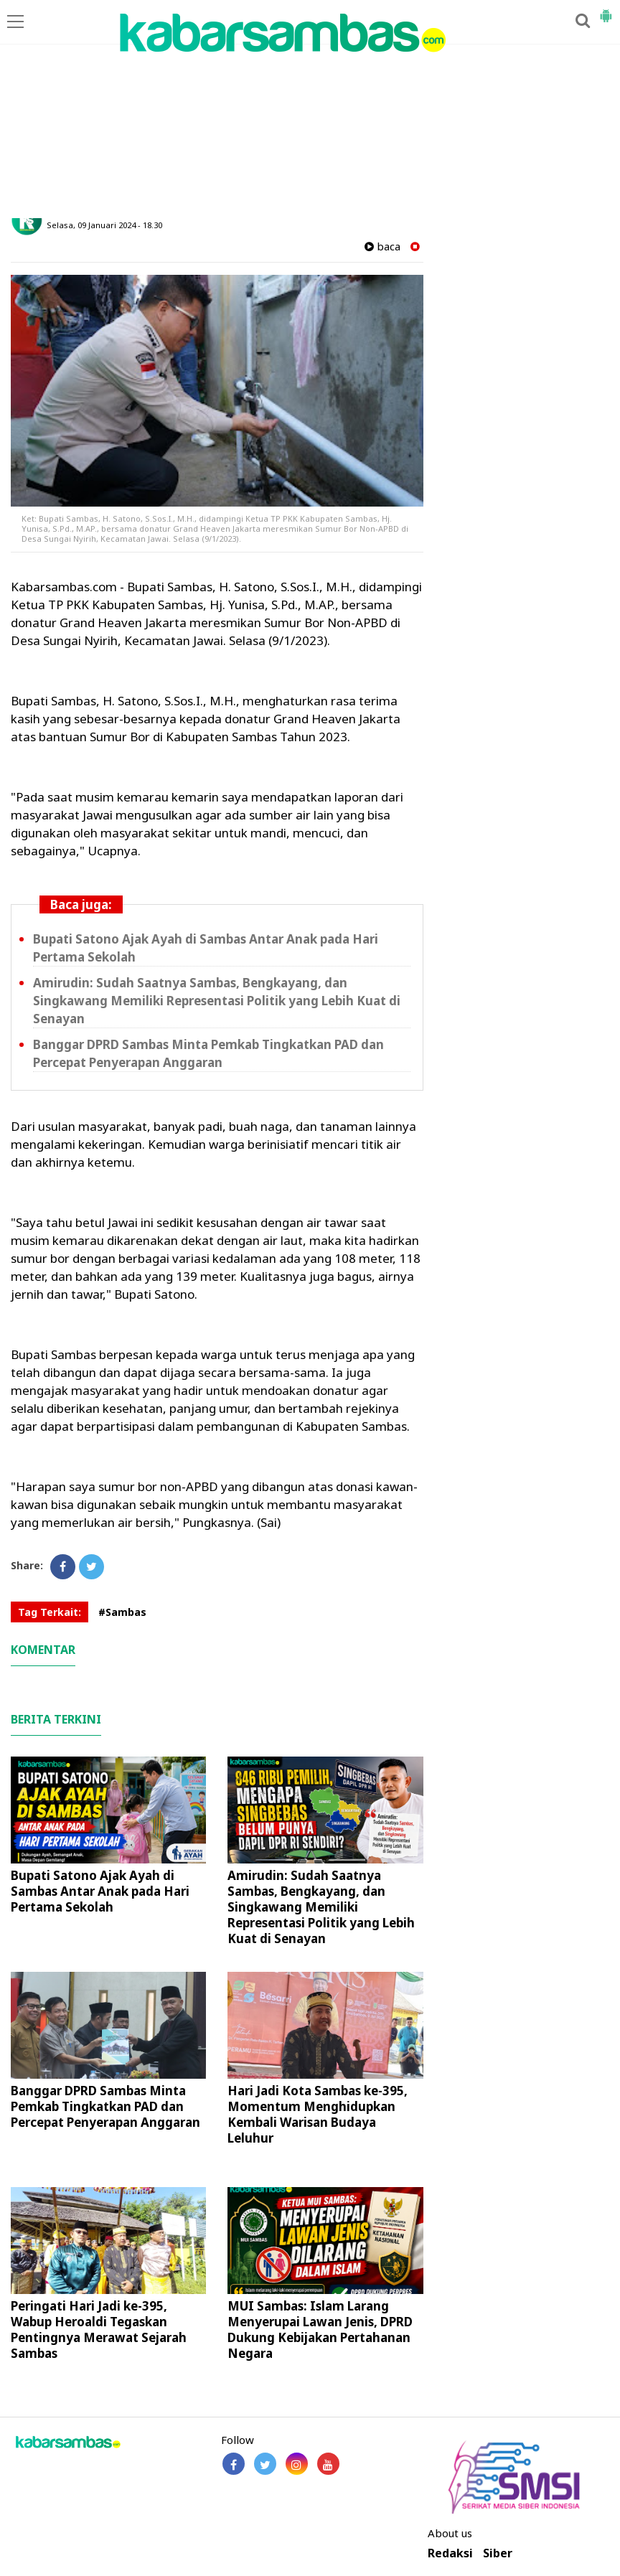  Describe the element at coordinates (104, 225) in the screenshot. I see `Selasa, 09 Januari 2024 - 18.30` at that location.